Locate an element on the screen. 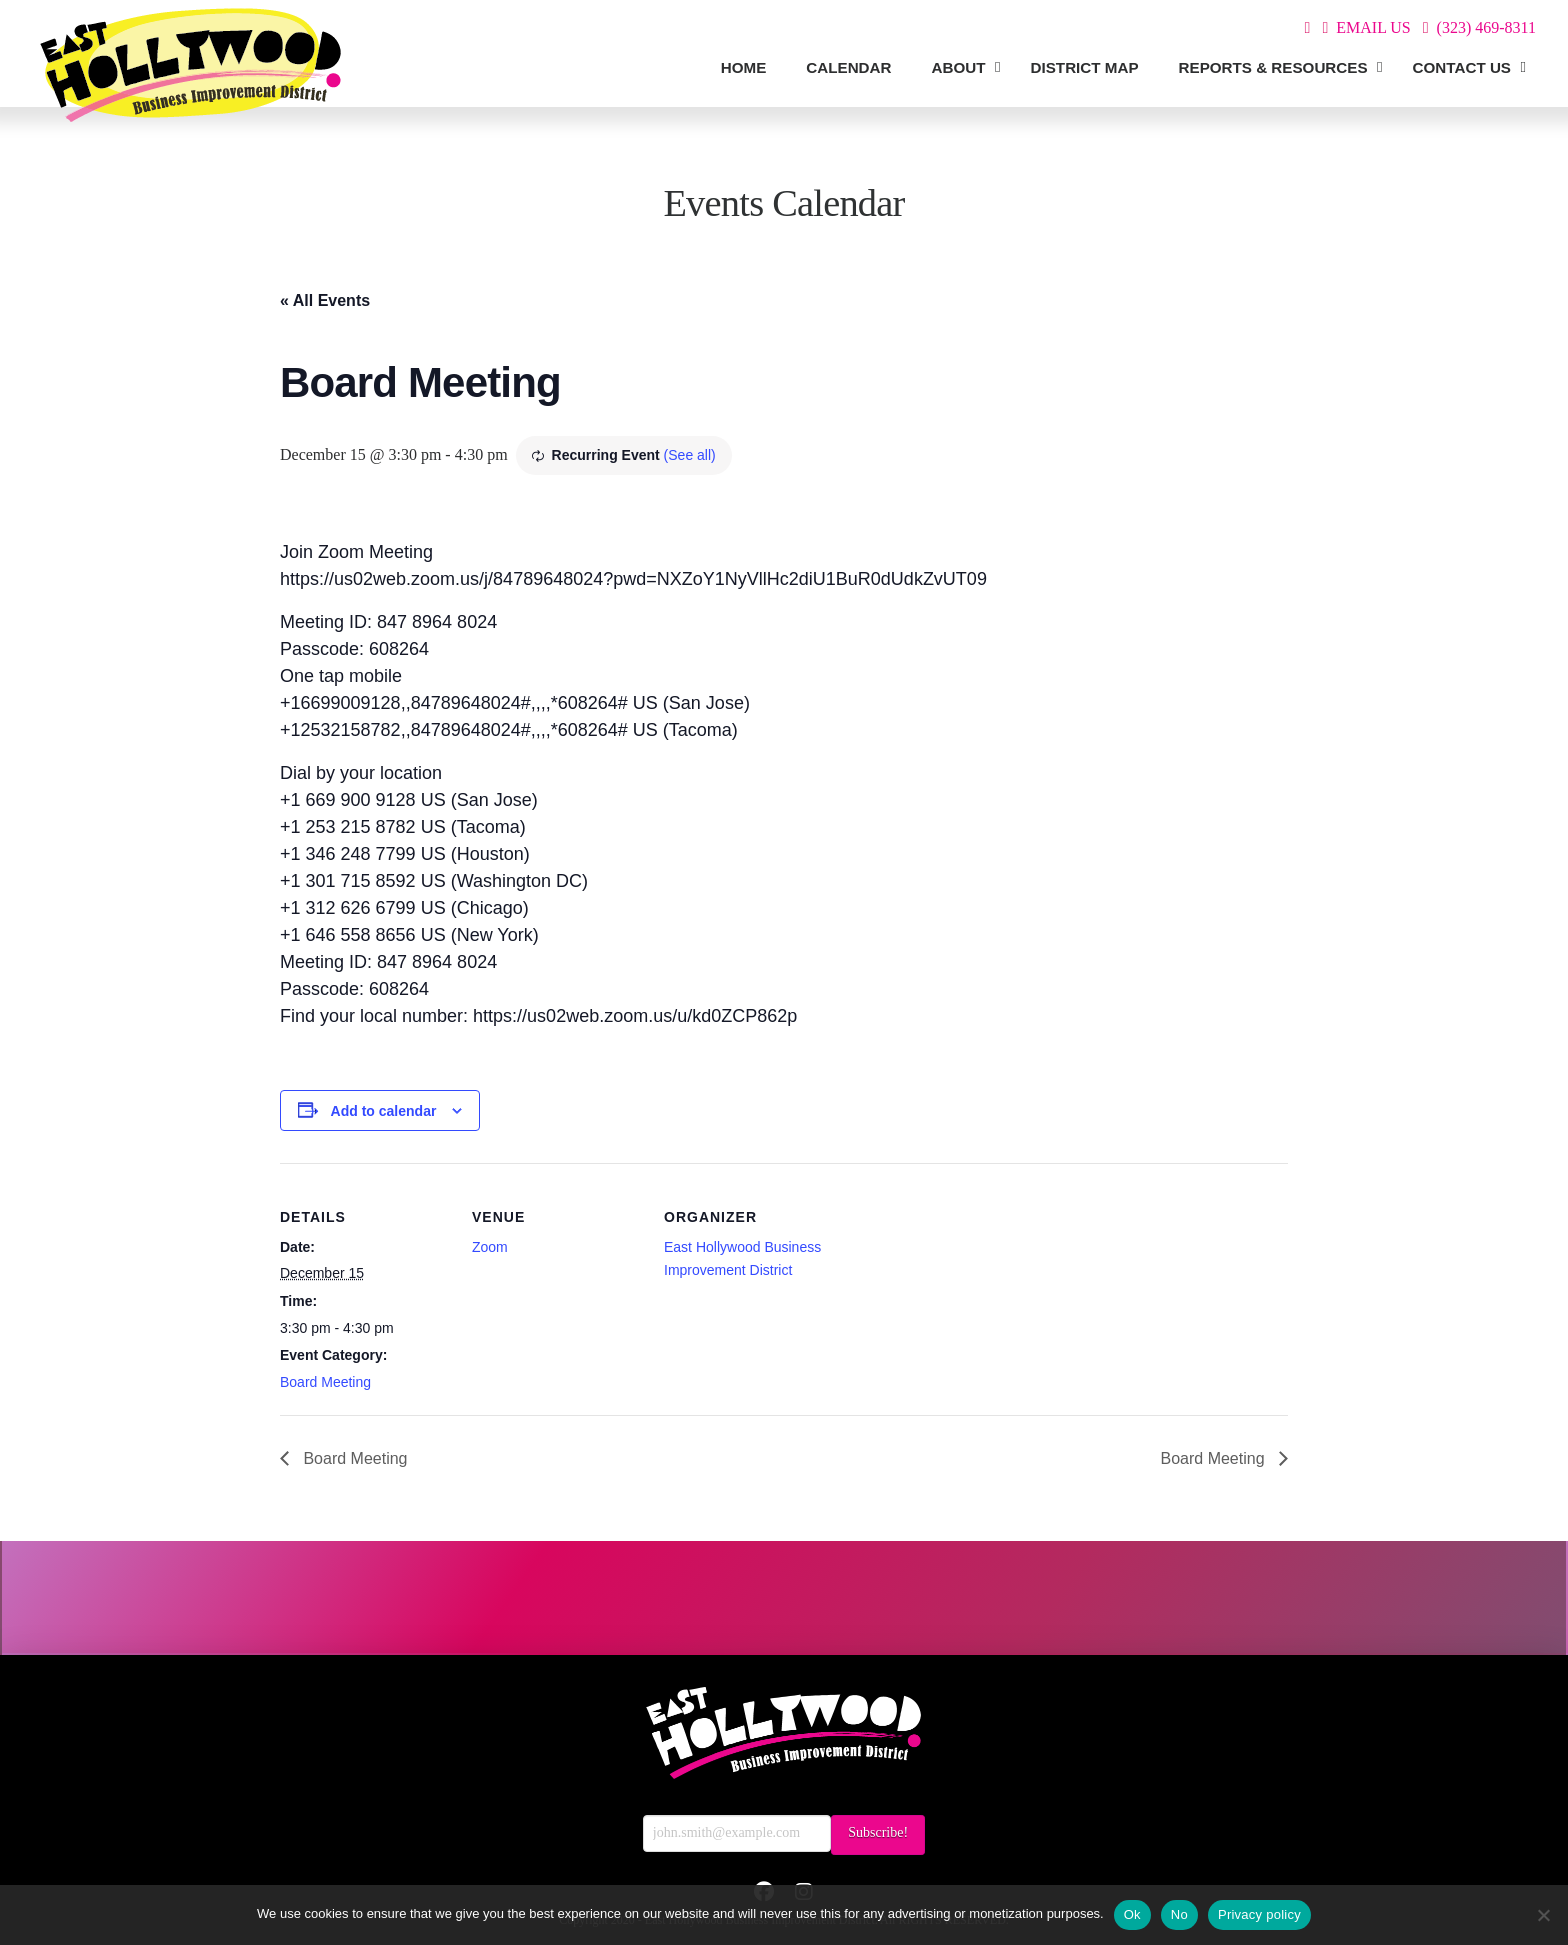 The height and width of the screenshot is (1945, 1568). Ok is located at coordinates (1132, 1914).